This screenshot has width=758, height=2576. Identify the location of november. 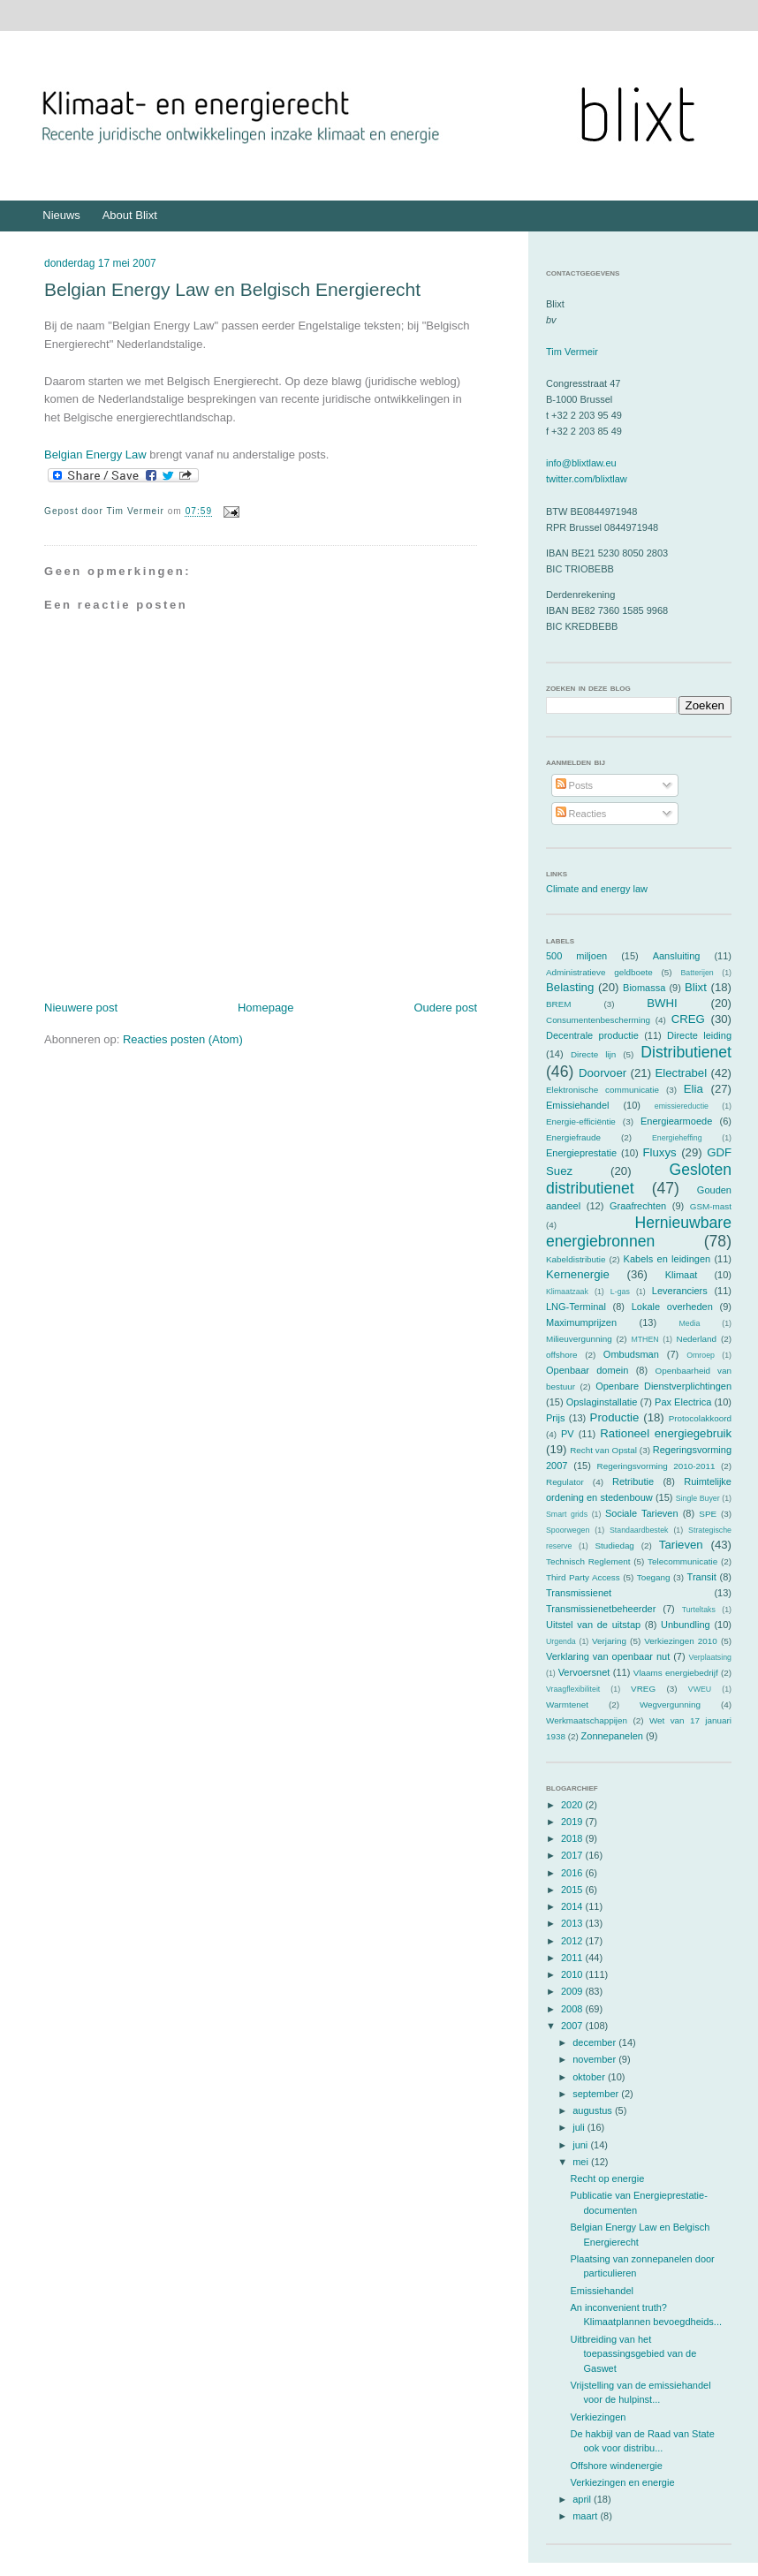
(595, 2059).